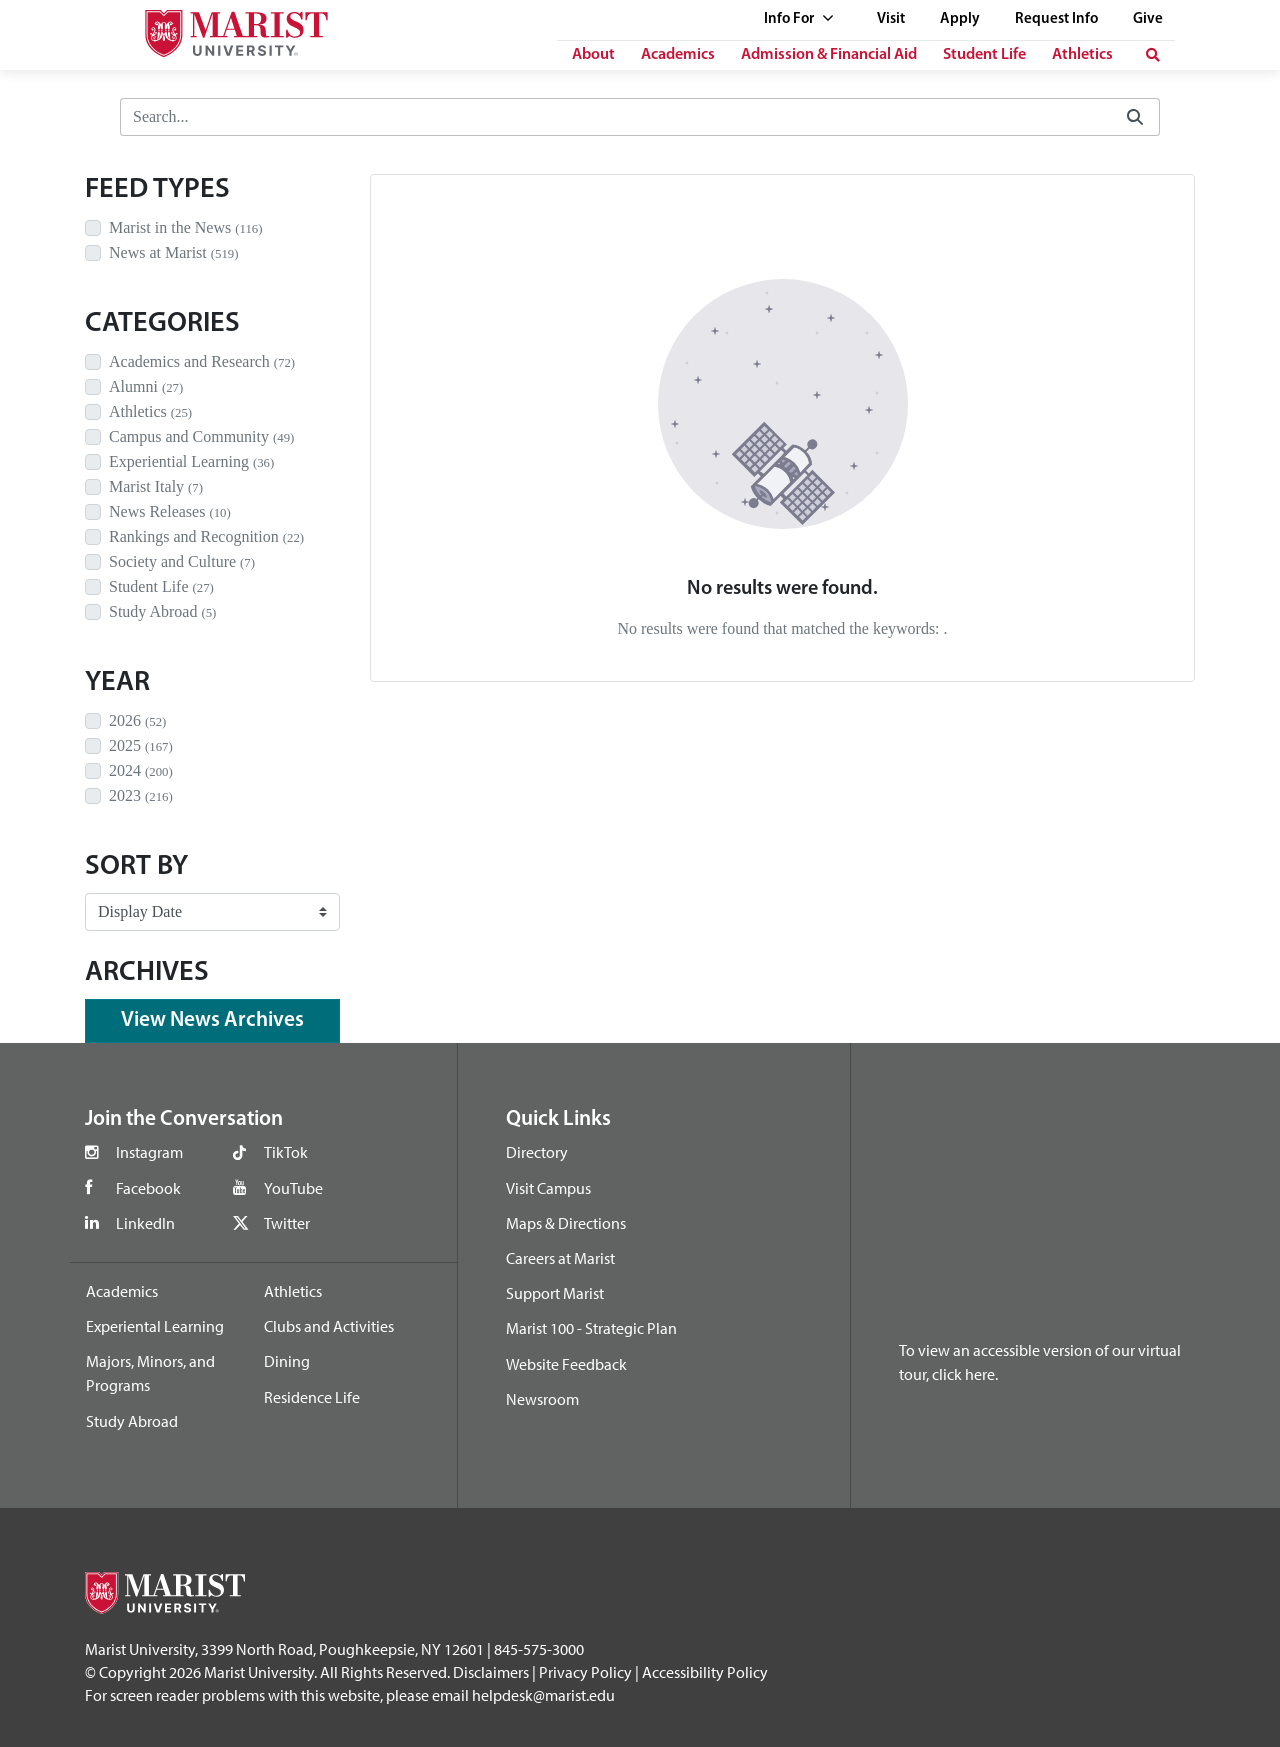  Describe the element at coordinates (829, 55) in the screenshot. I see `Admission & Financial Aid` at that location.